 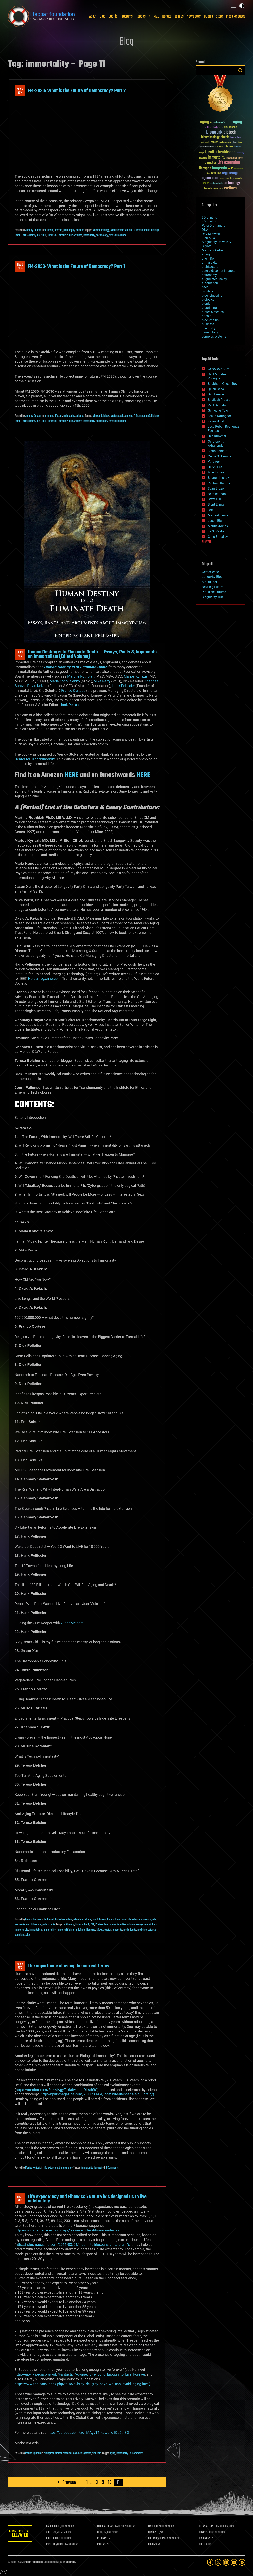 What do you see at coordinates (102, 681) in the screenshot?
I see `Mike Perry` at bounding box center [102, 681].